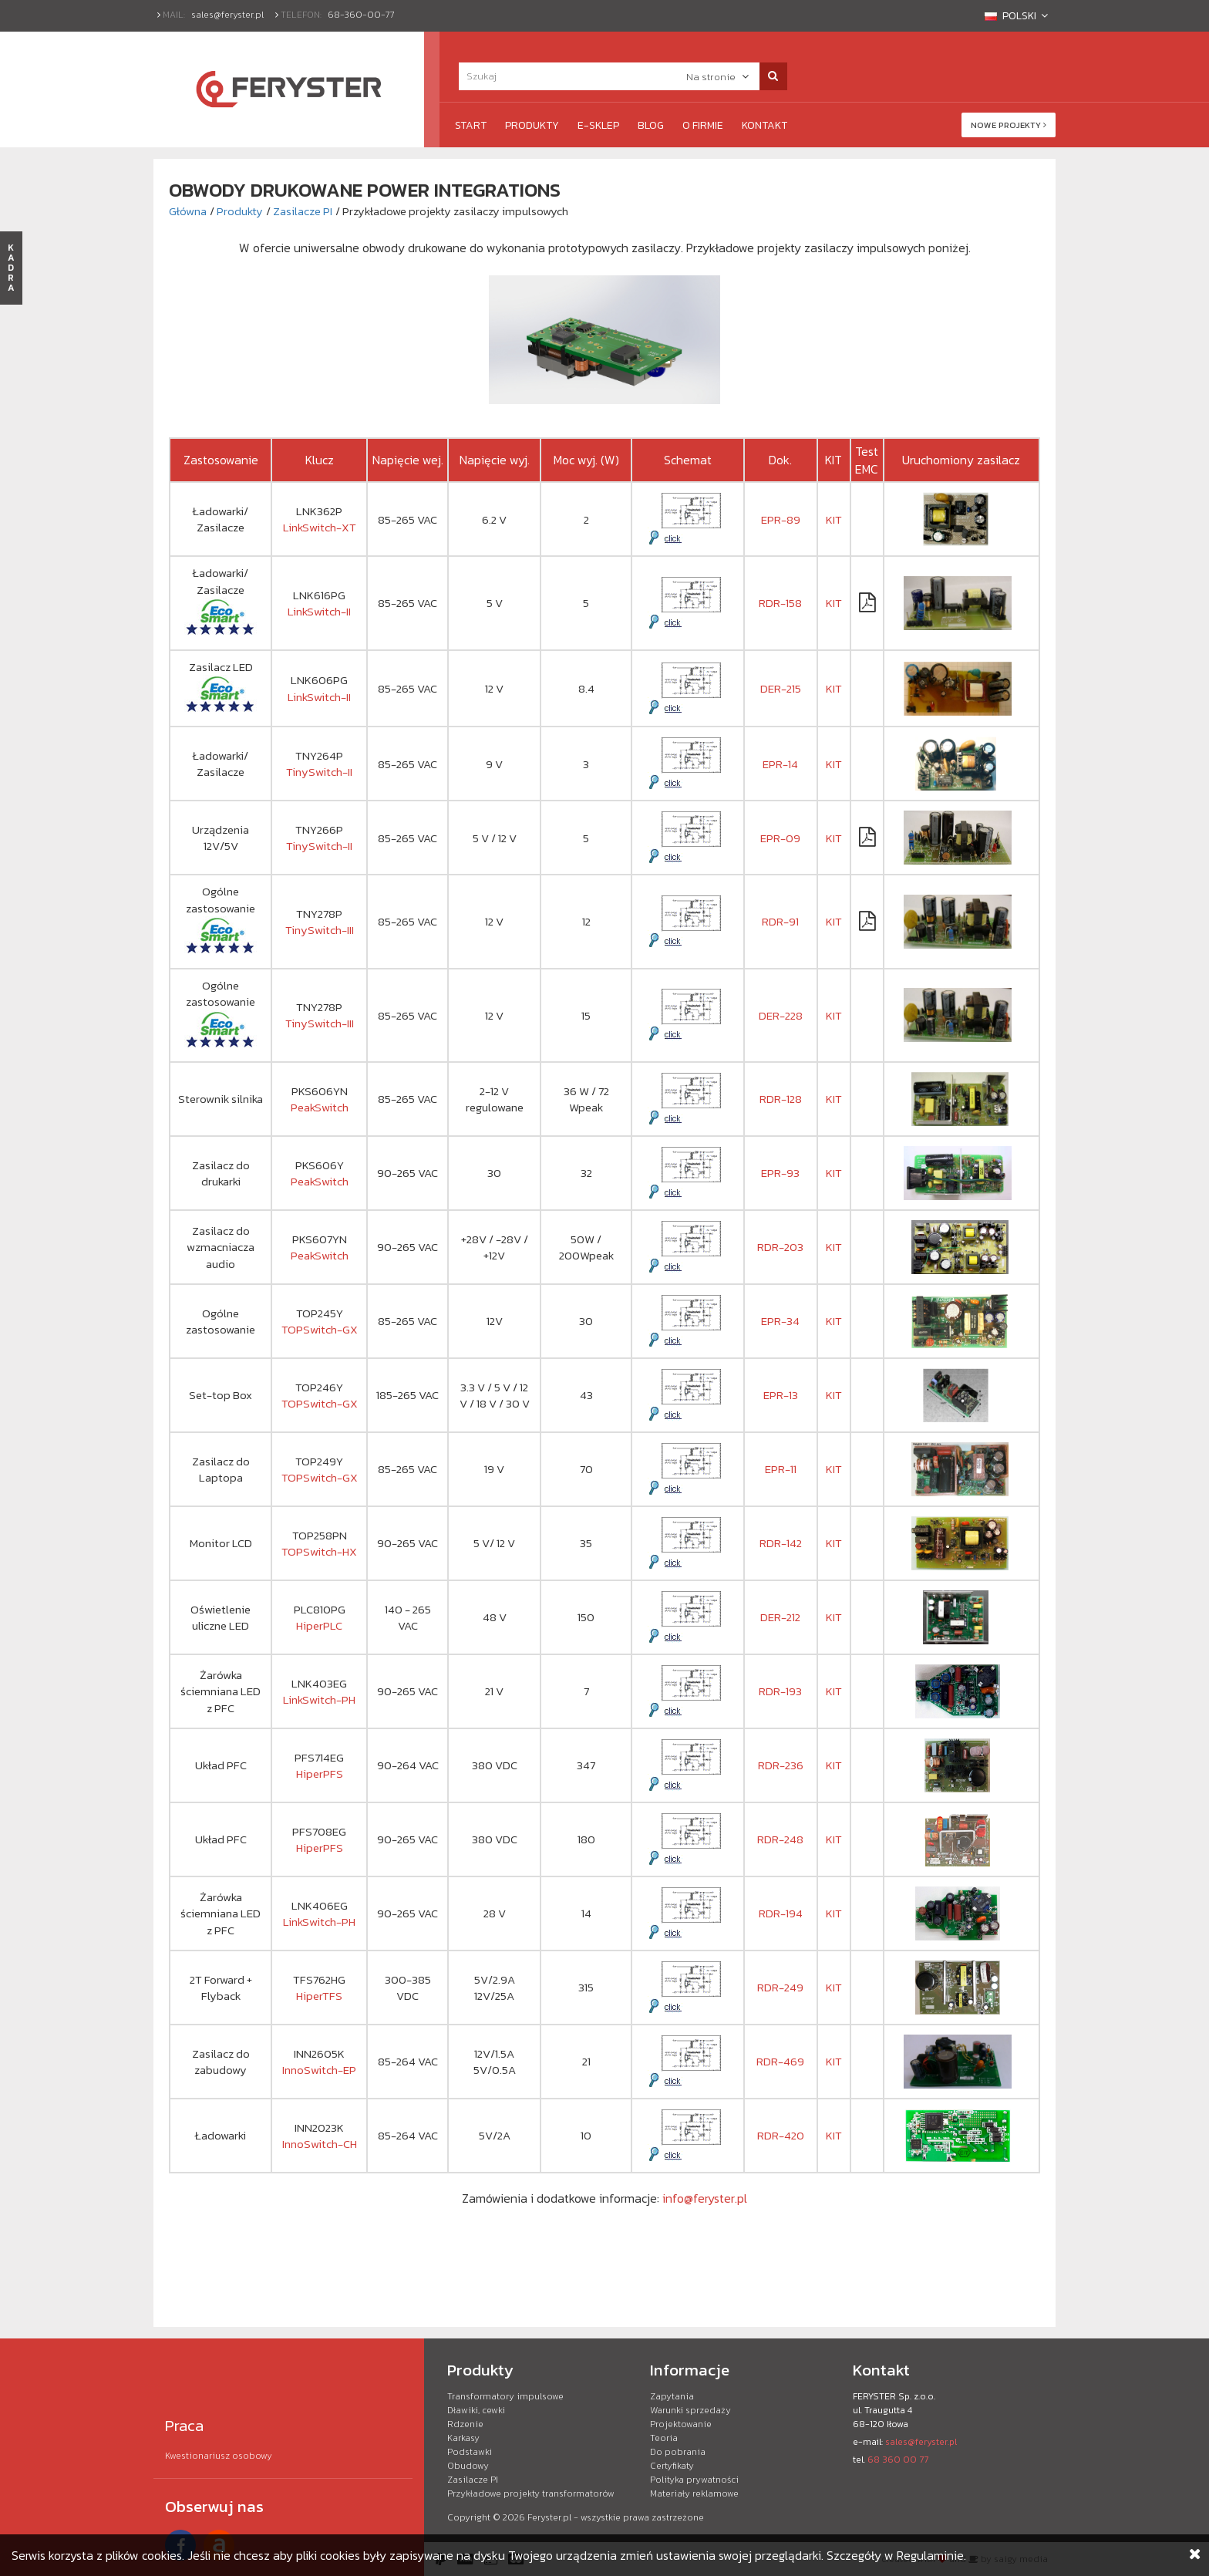 This screenshot has height=2576, width=1209. Describe the element at coordinates (11, 268) in the screenshot. I see `KADRA` at that location.